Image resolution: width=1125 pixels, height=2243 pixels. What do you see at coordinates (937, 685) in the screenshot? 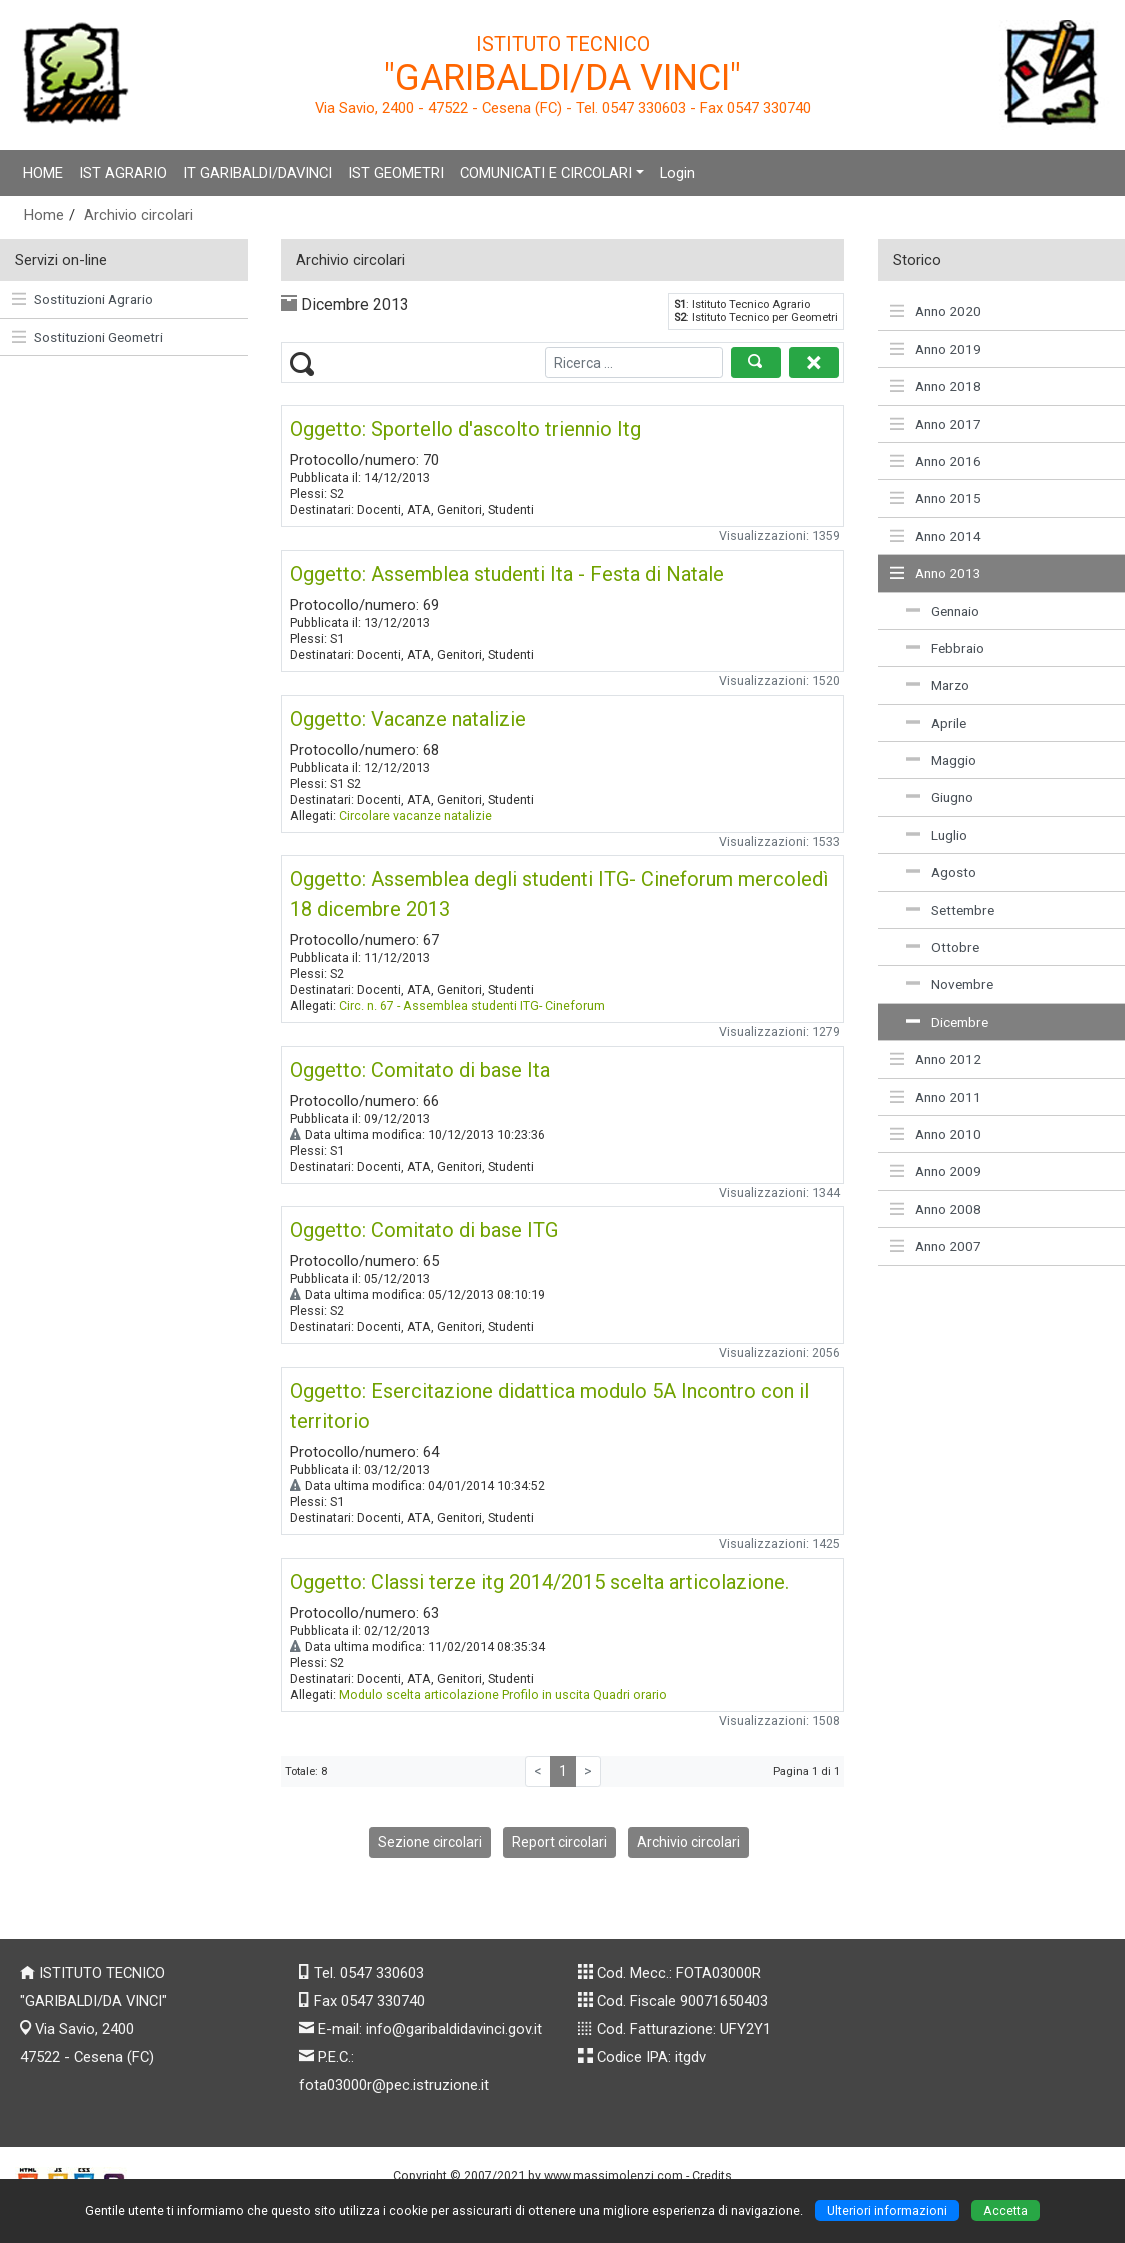
I see `Marzo` at bounding box center [937, 685].